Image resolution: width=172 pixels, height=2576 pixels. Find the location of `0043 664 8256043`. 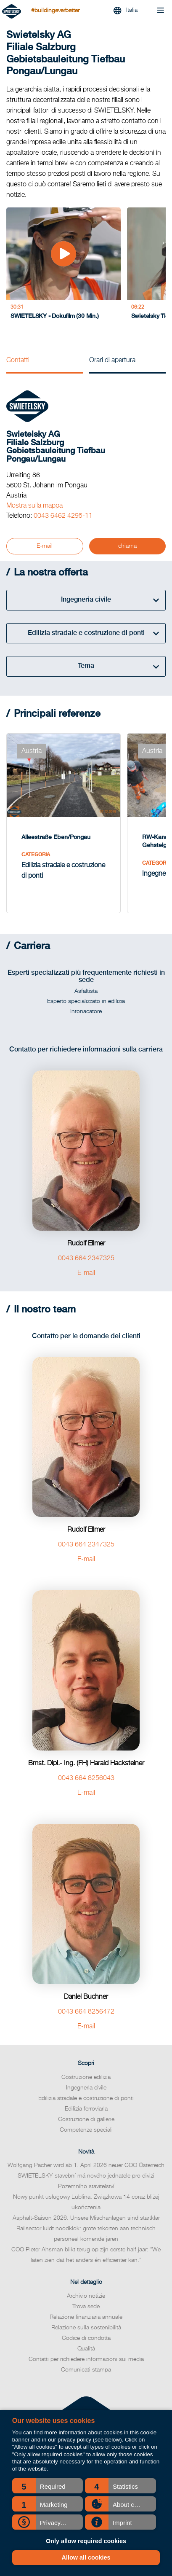

0043 664 8256043 is located at coordinates (86, 1768).